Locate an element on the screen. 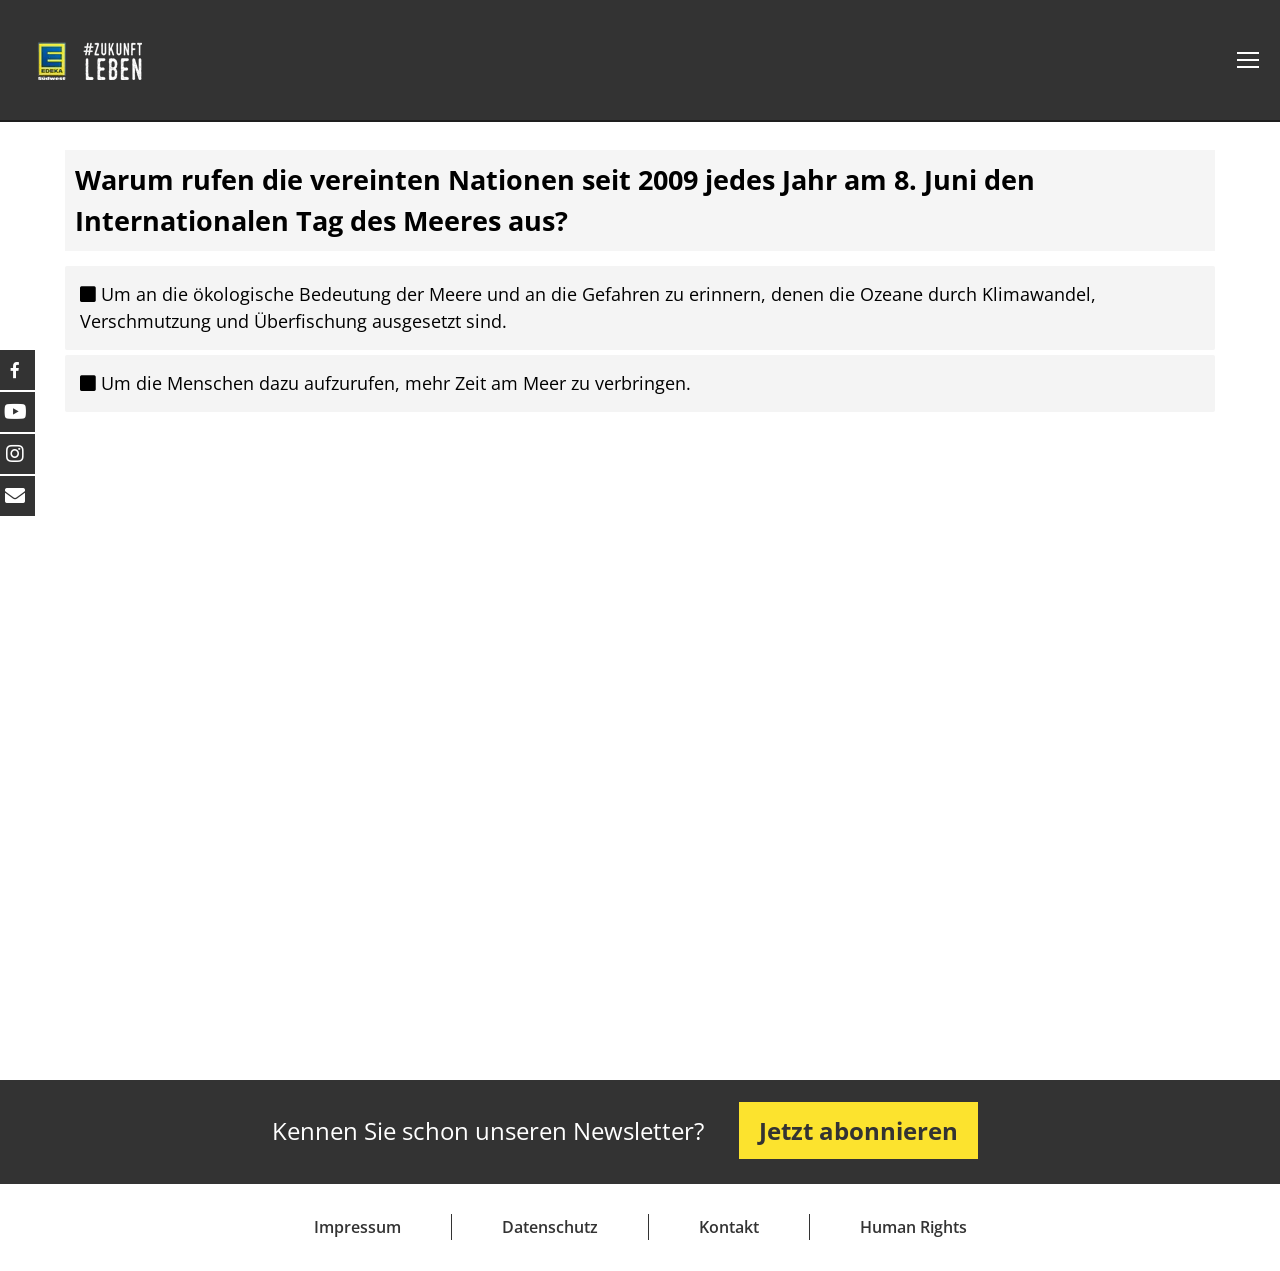 The width and height of the screenshot is (1280, 1271). Jetzt abonnieren is located at coordinates (858, 1130).